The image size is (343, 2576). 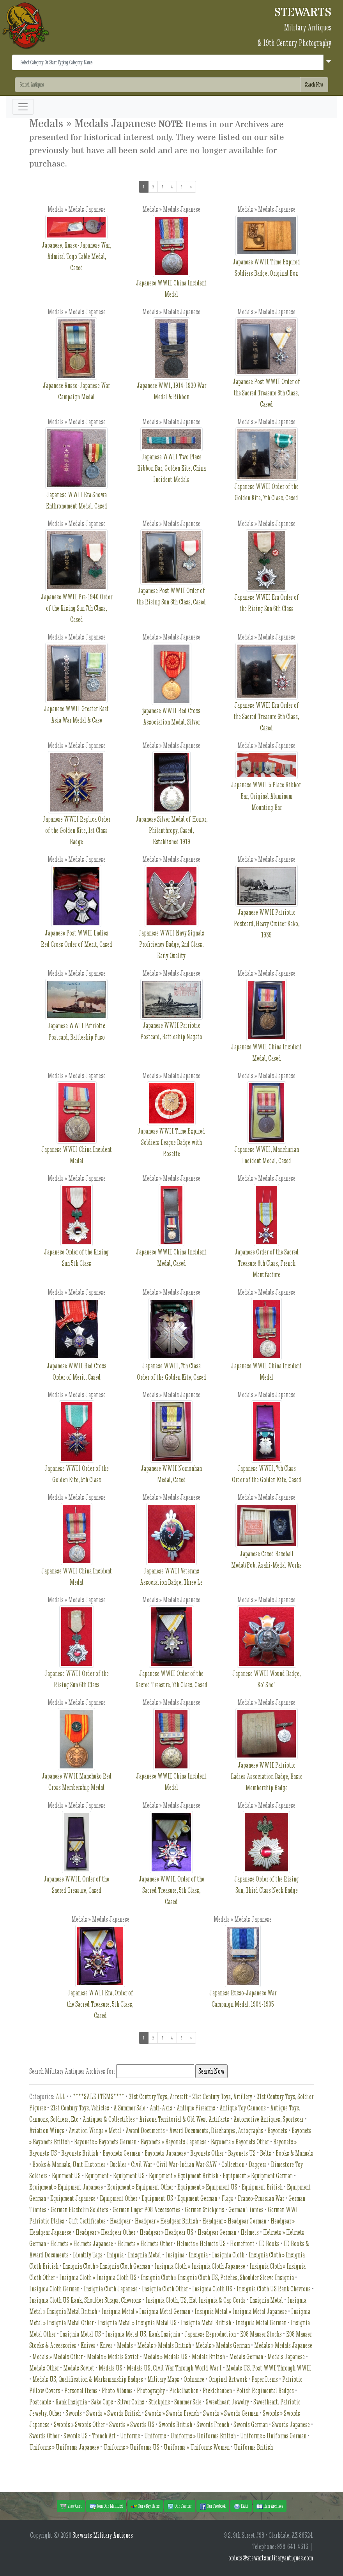 I want to click on ID Books, so click(x=269, y=2243).